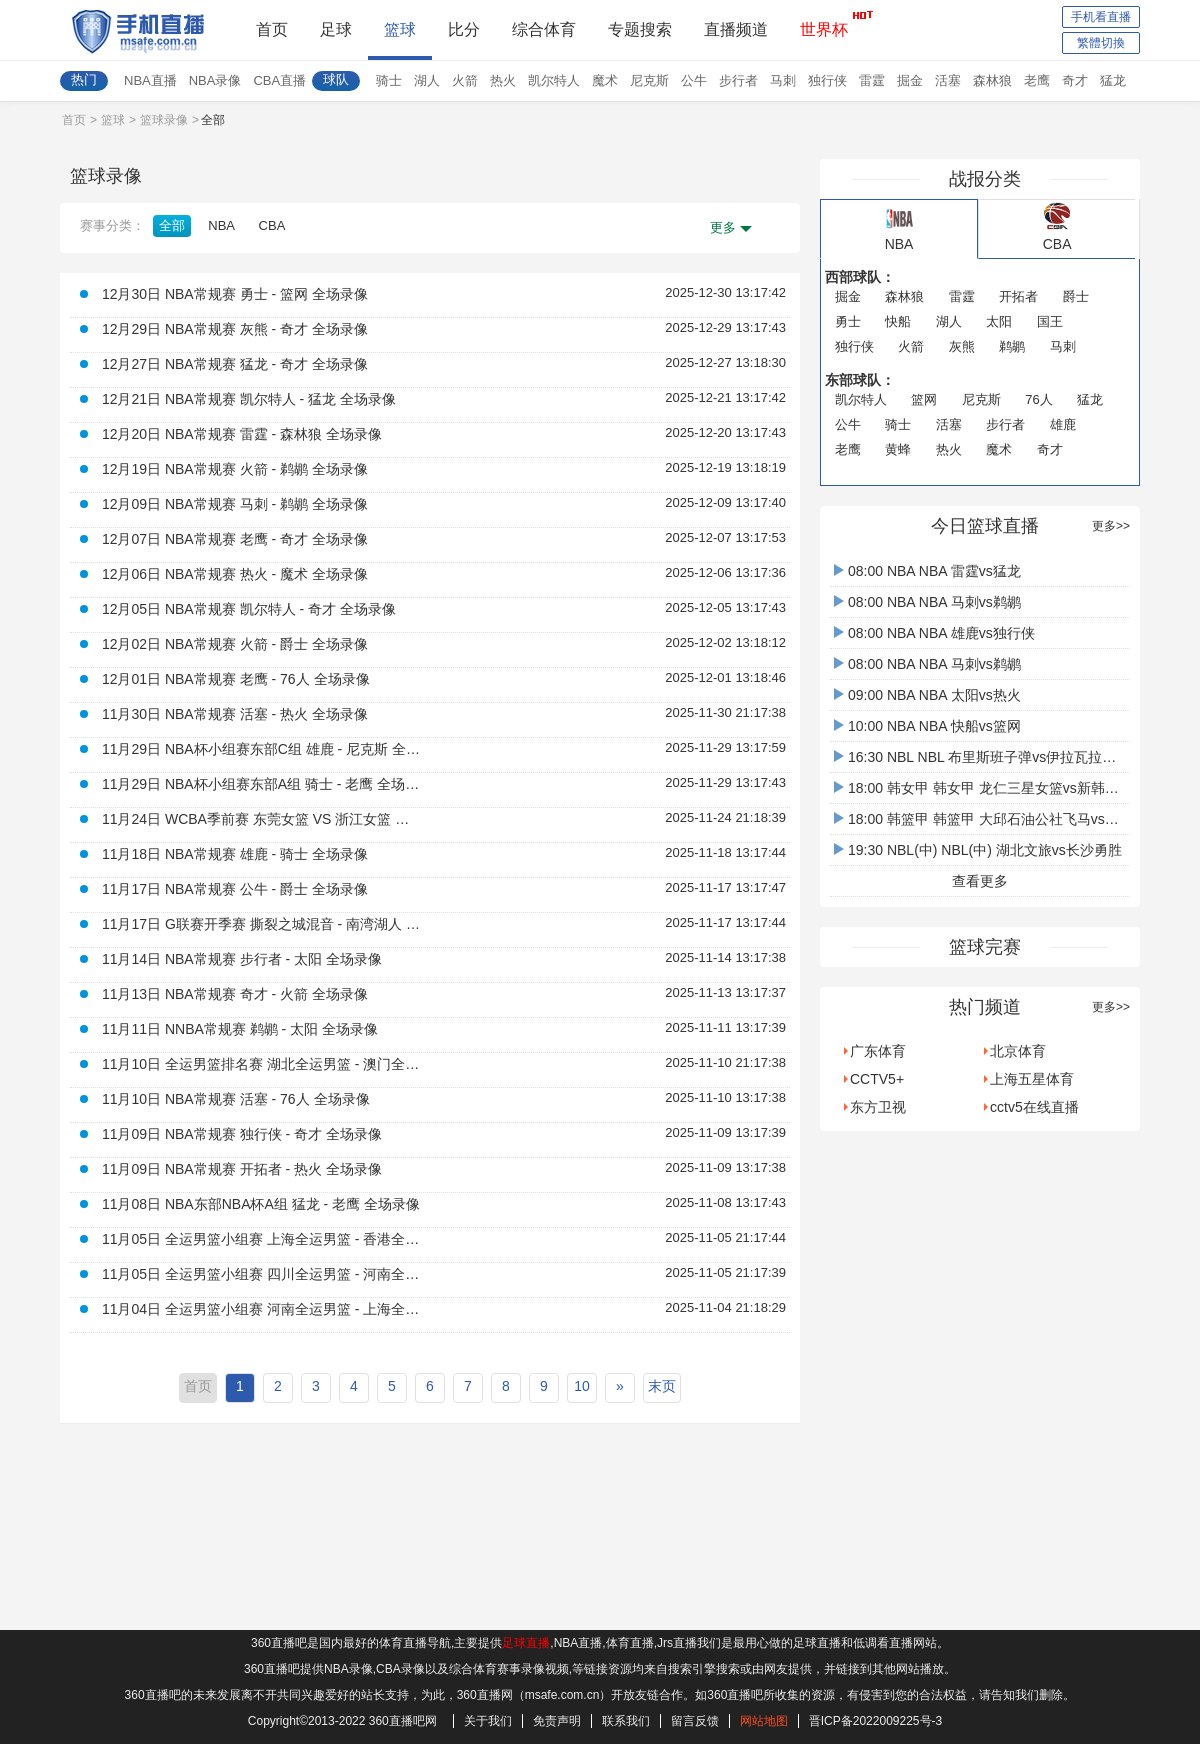  What do you see at coordinates (927, 695) in the screenshot?
I see `09:00 NBA NBA 太阳vs热火` at bounding box center [927, 695].